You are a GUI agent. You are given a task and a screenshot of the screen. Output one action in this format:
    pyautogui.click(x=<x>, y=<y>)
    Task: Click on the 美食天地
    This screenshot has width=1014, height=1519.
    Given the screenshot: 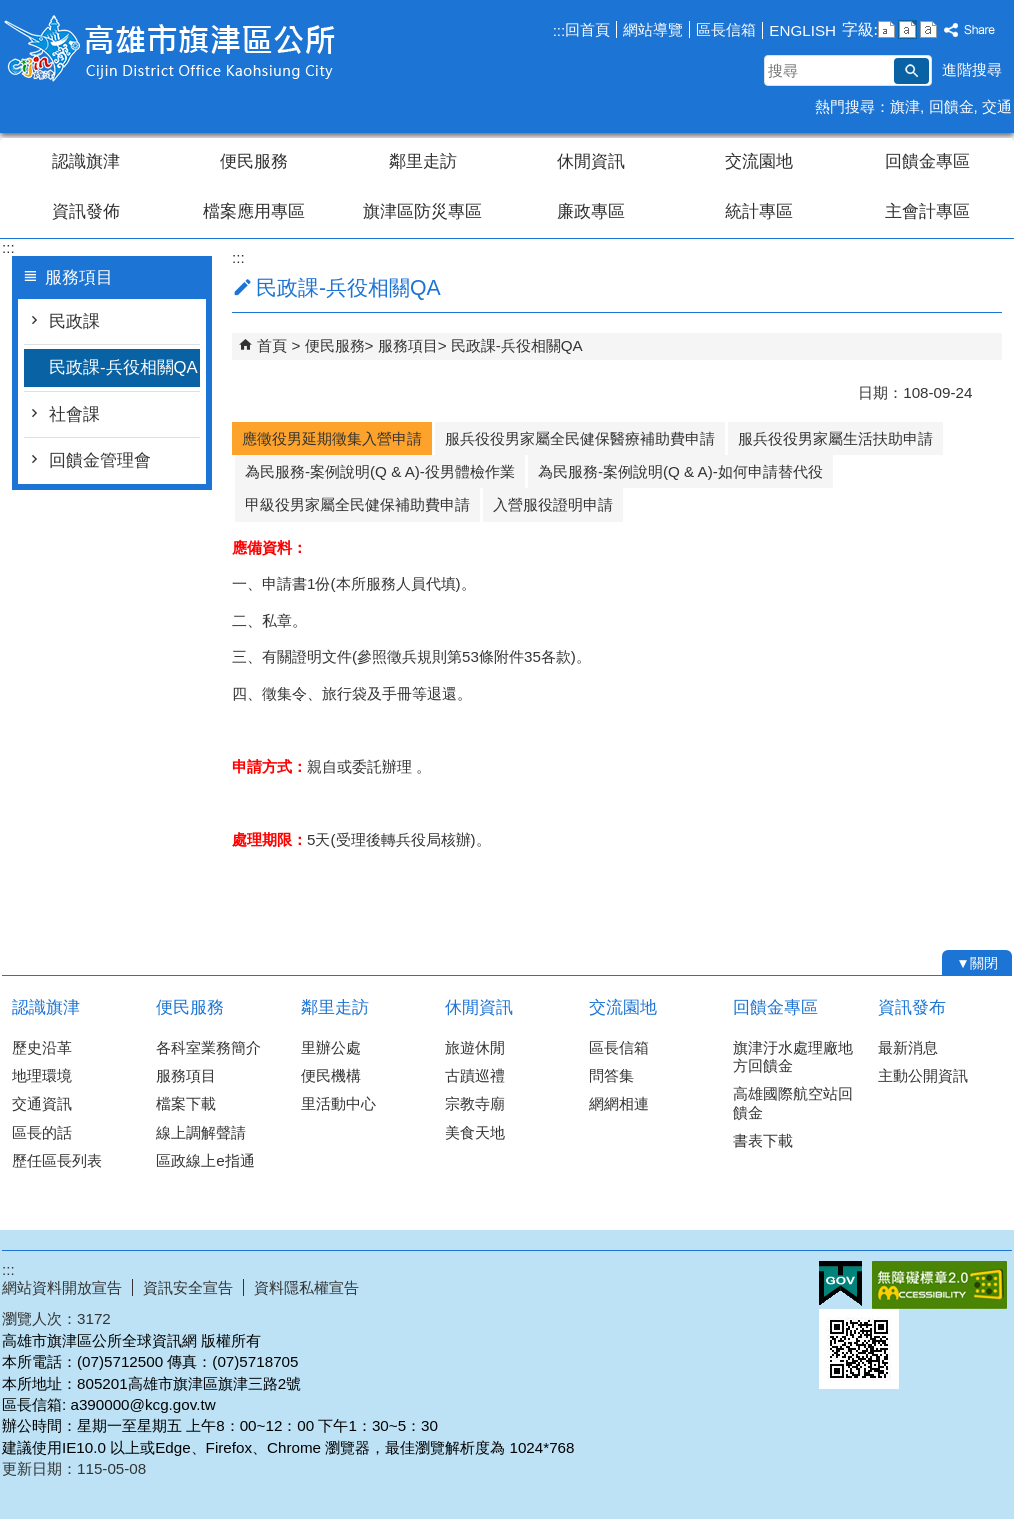 What is the action you would take?
    pyautogui.click(x=475, y=1132)
    